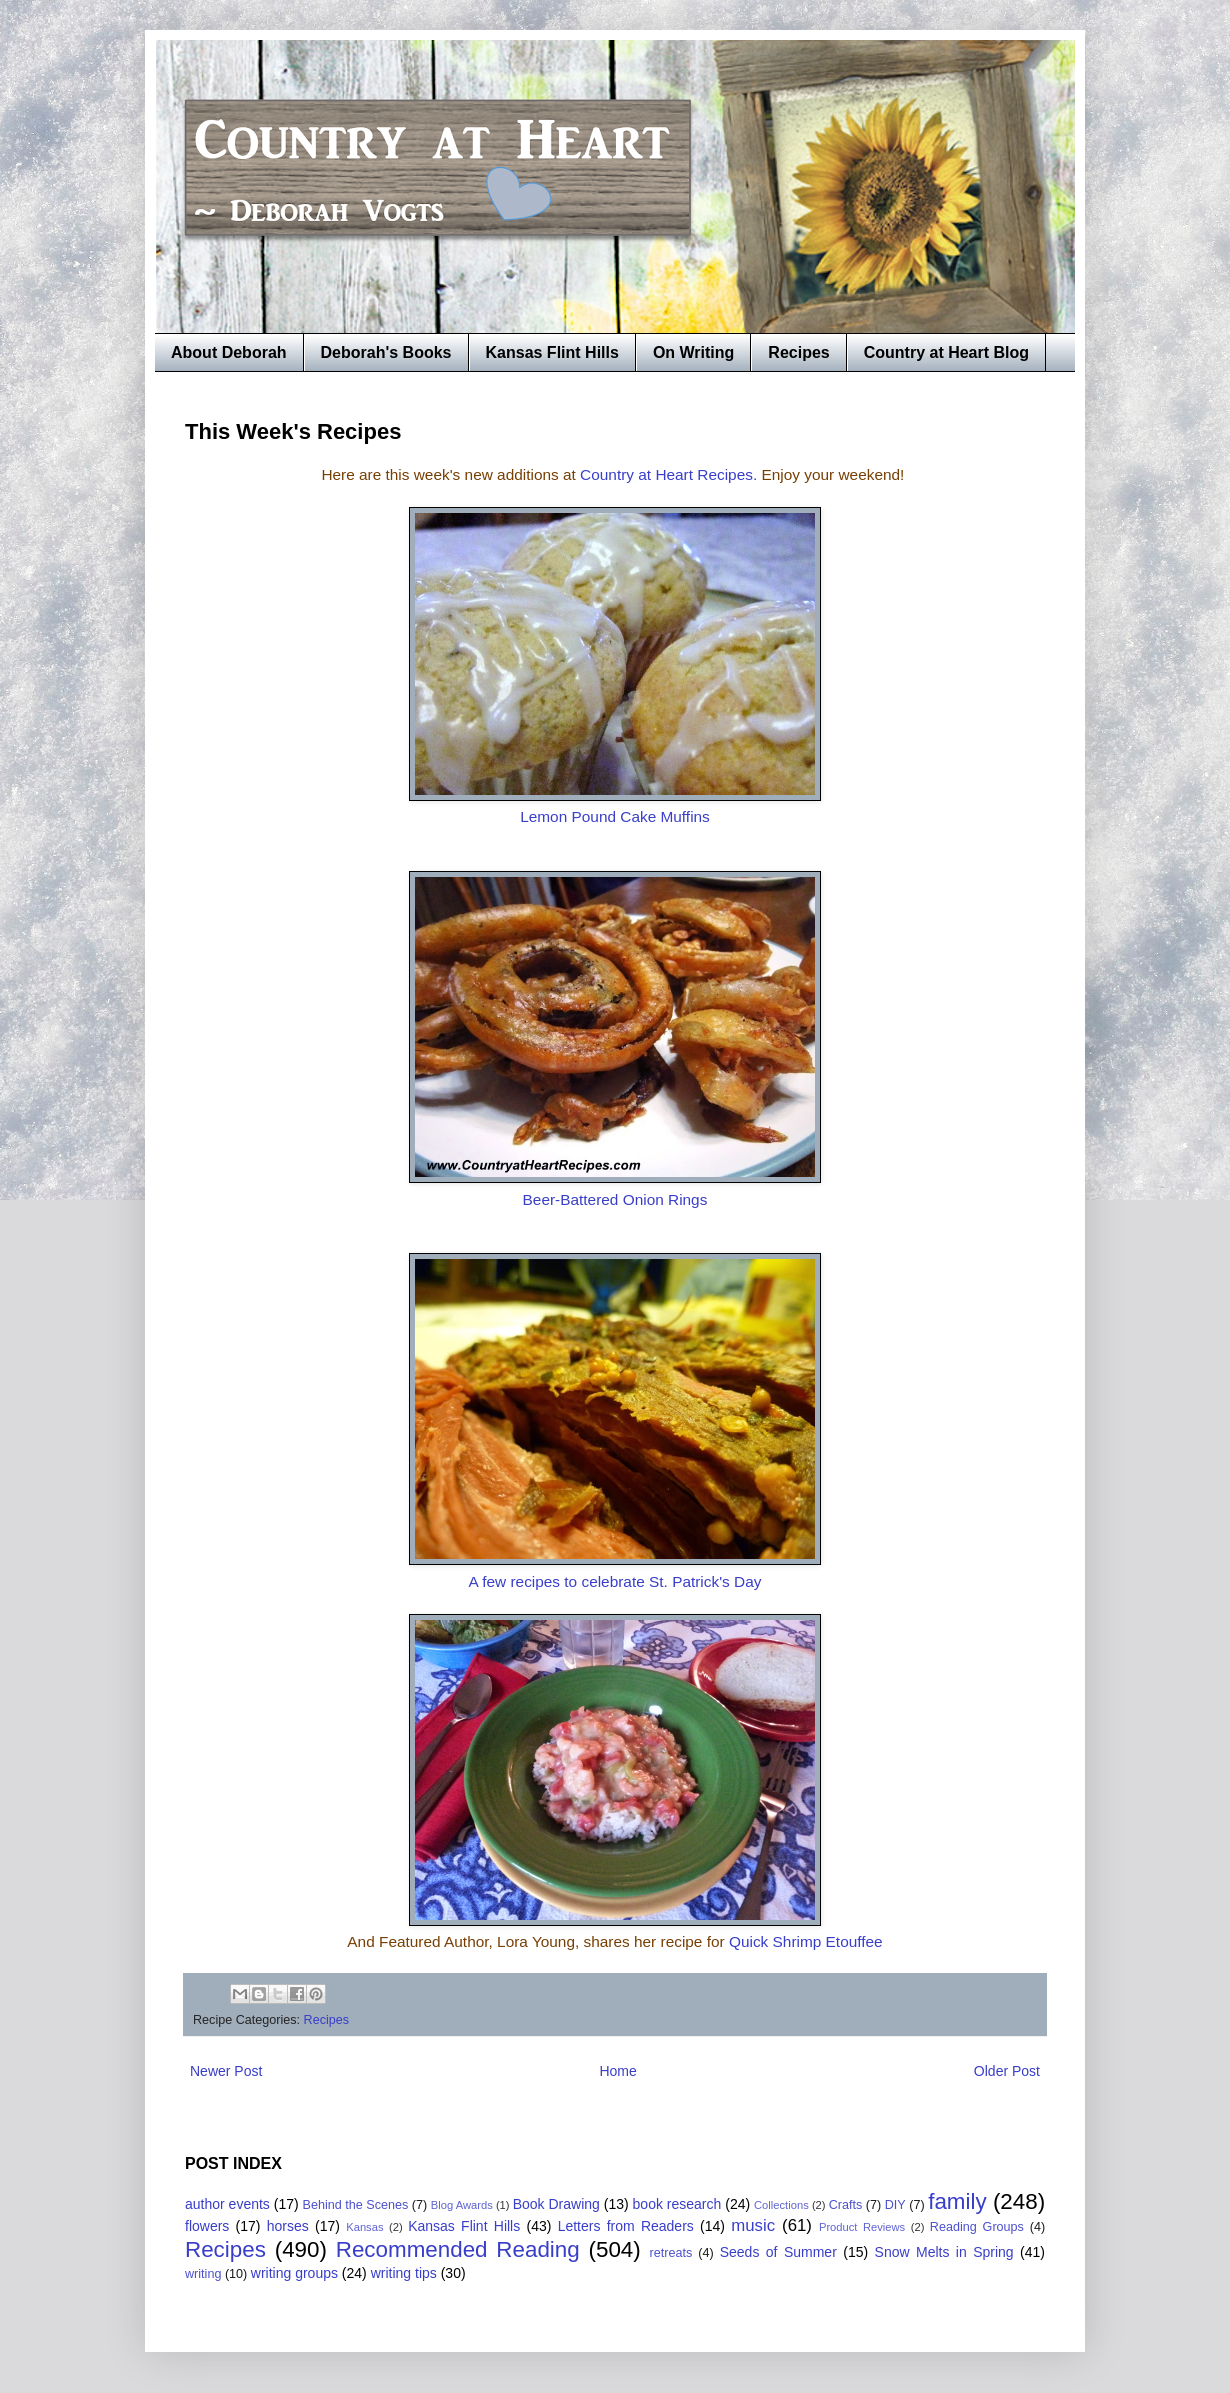 The height and width of the screenshot is (2393, 1230). Describe the element at coordinates (617, 2071) in the screenshot. I see `Home` at that location.